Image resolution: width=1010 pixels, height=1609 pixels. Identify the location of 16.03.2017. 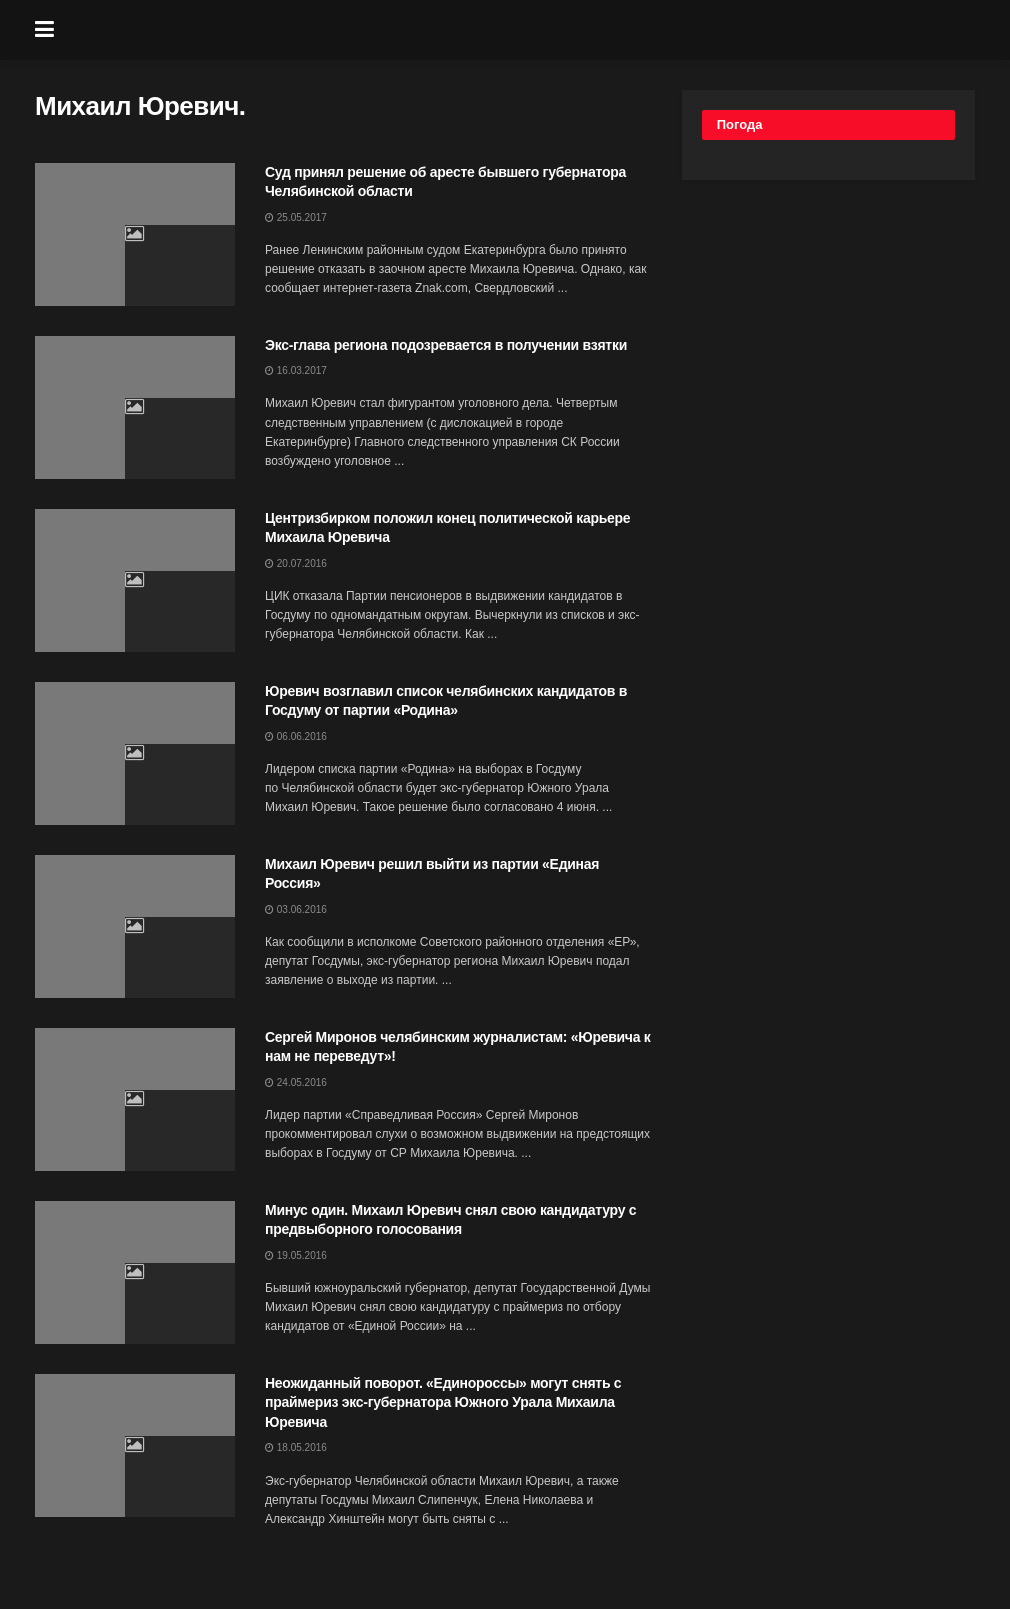
(296, 370).